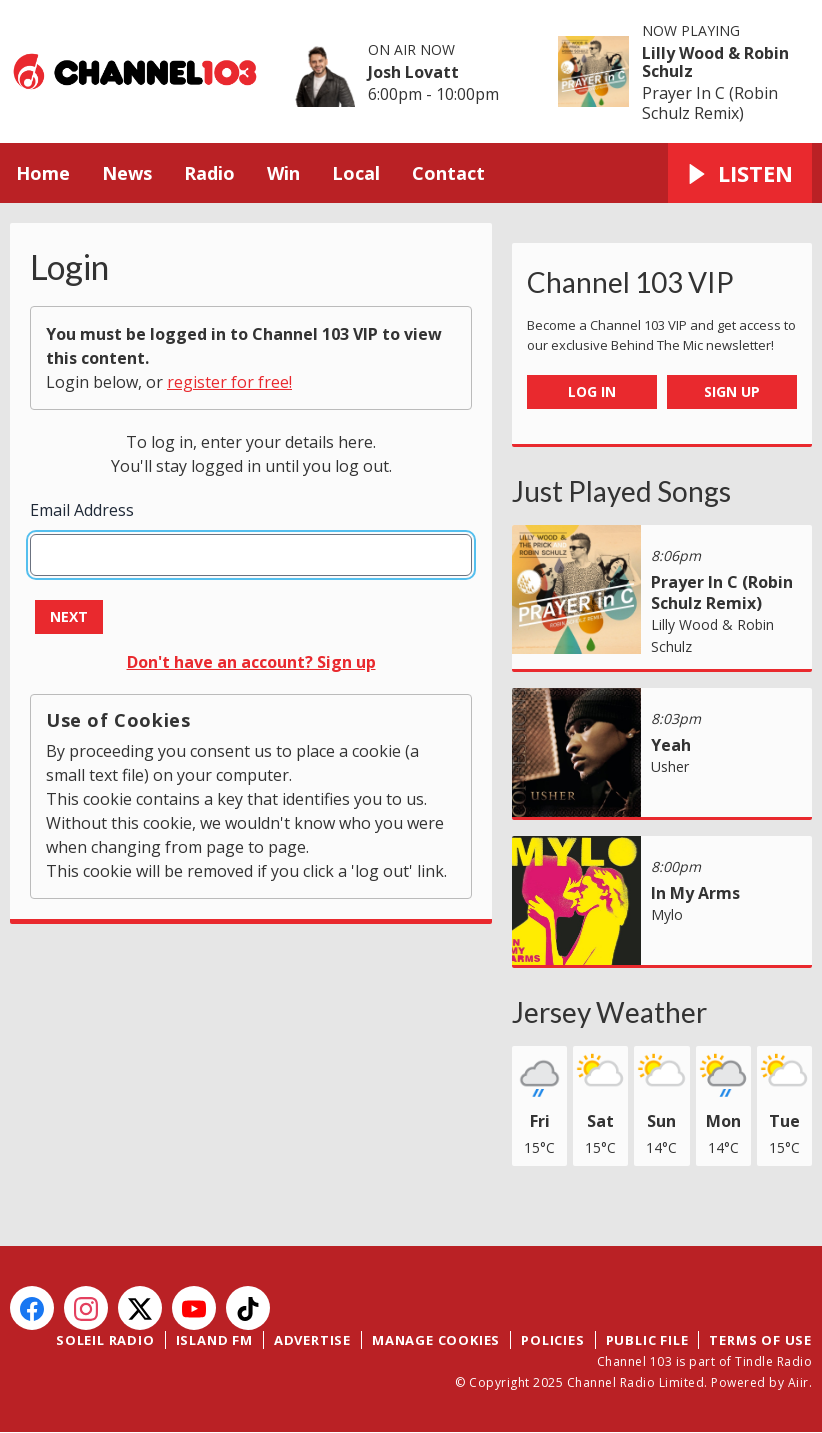  What do you see at coordinates (105, 1340) in the screenshot?
I see `Soleil Radio` at bounding box center [105, 1340].